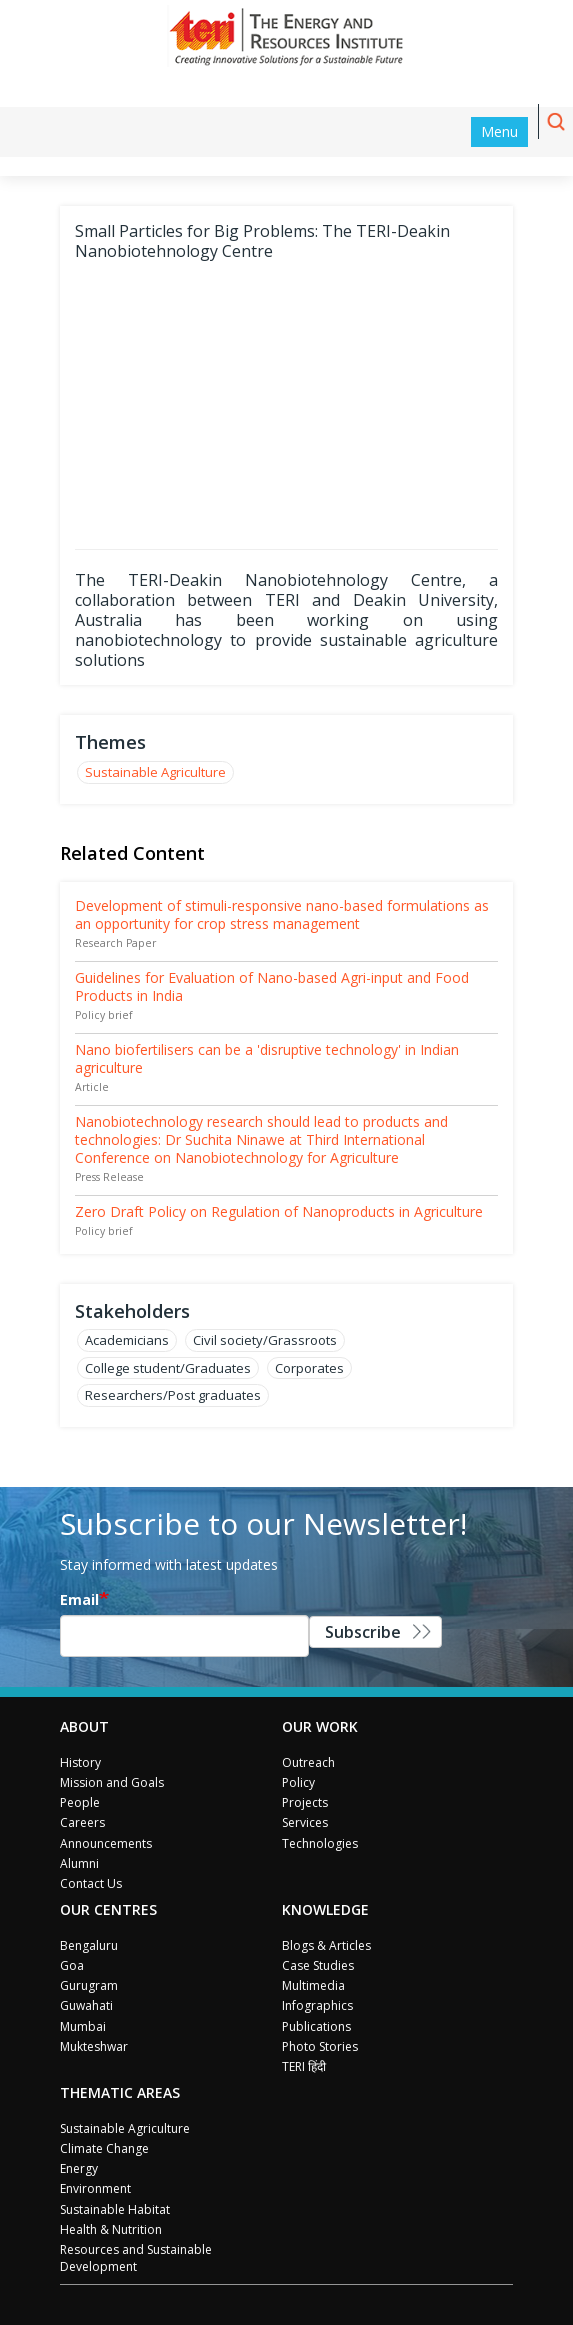  Describe the element at coordinates (136, 2258) in the screenshot. I see `Resources and Sustainable Development` at that location.